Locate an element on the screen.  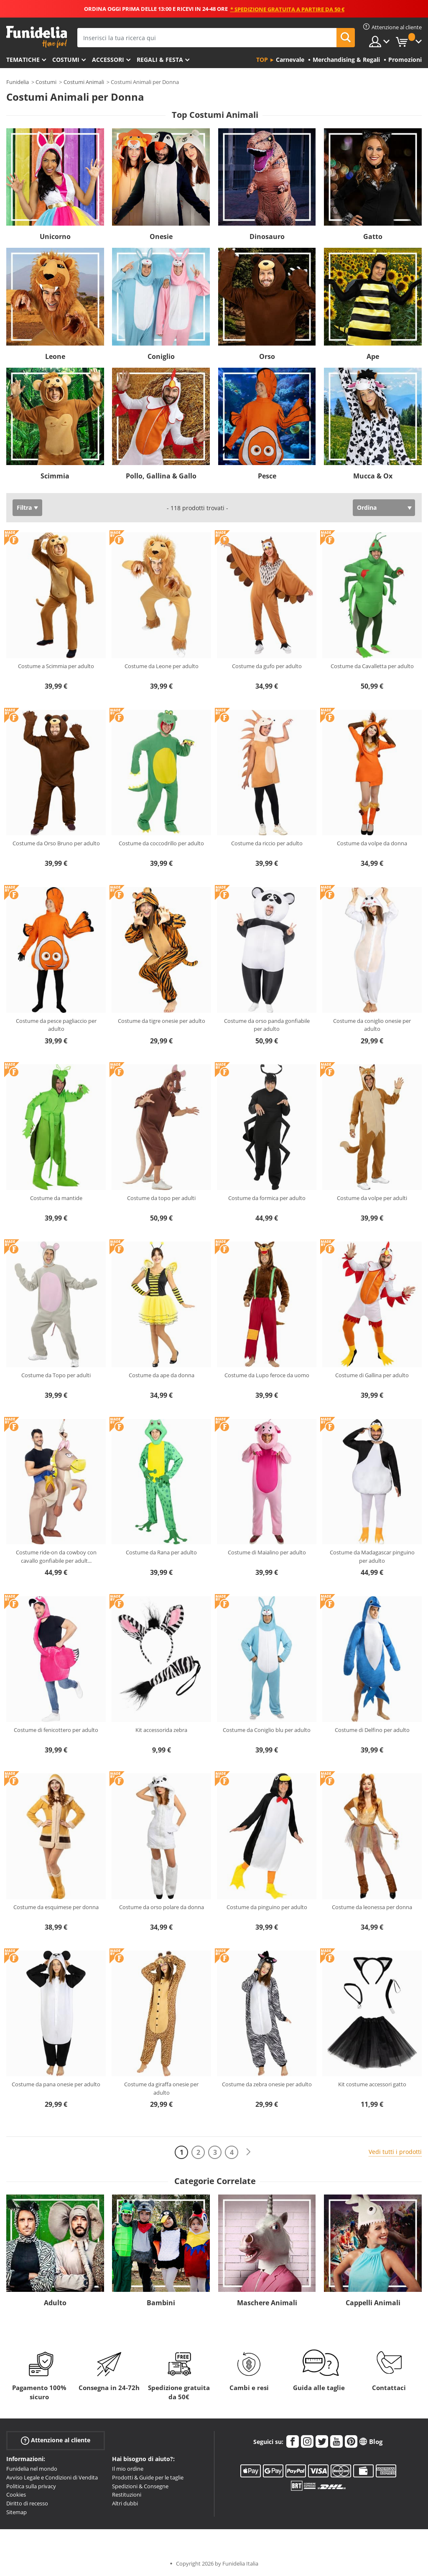
Costume da zebra onesie per adulto is located at coordinates (267, 2084).